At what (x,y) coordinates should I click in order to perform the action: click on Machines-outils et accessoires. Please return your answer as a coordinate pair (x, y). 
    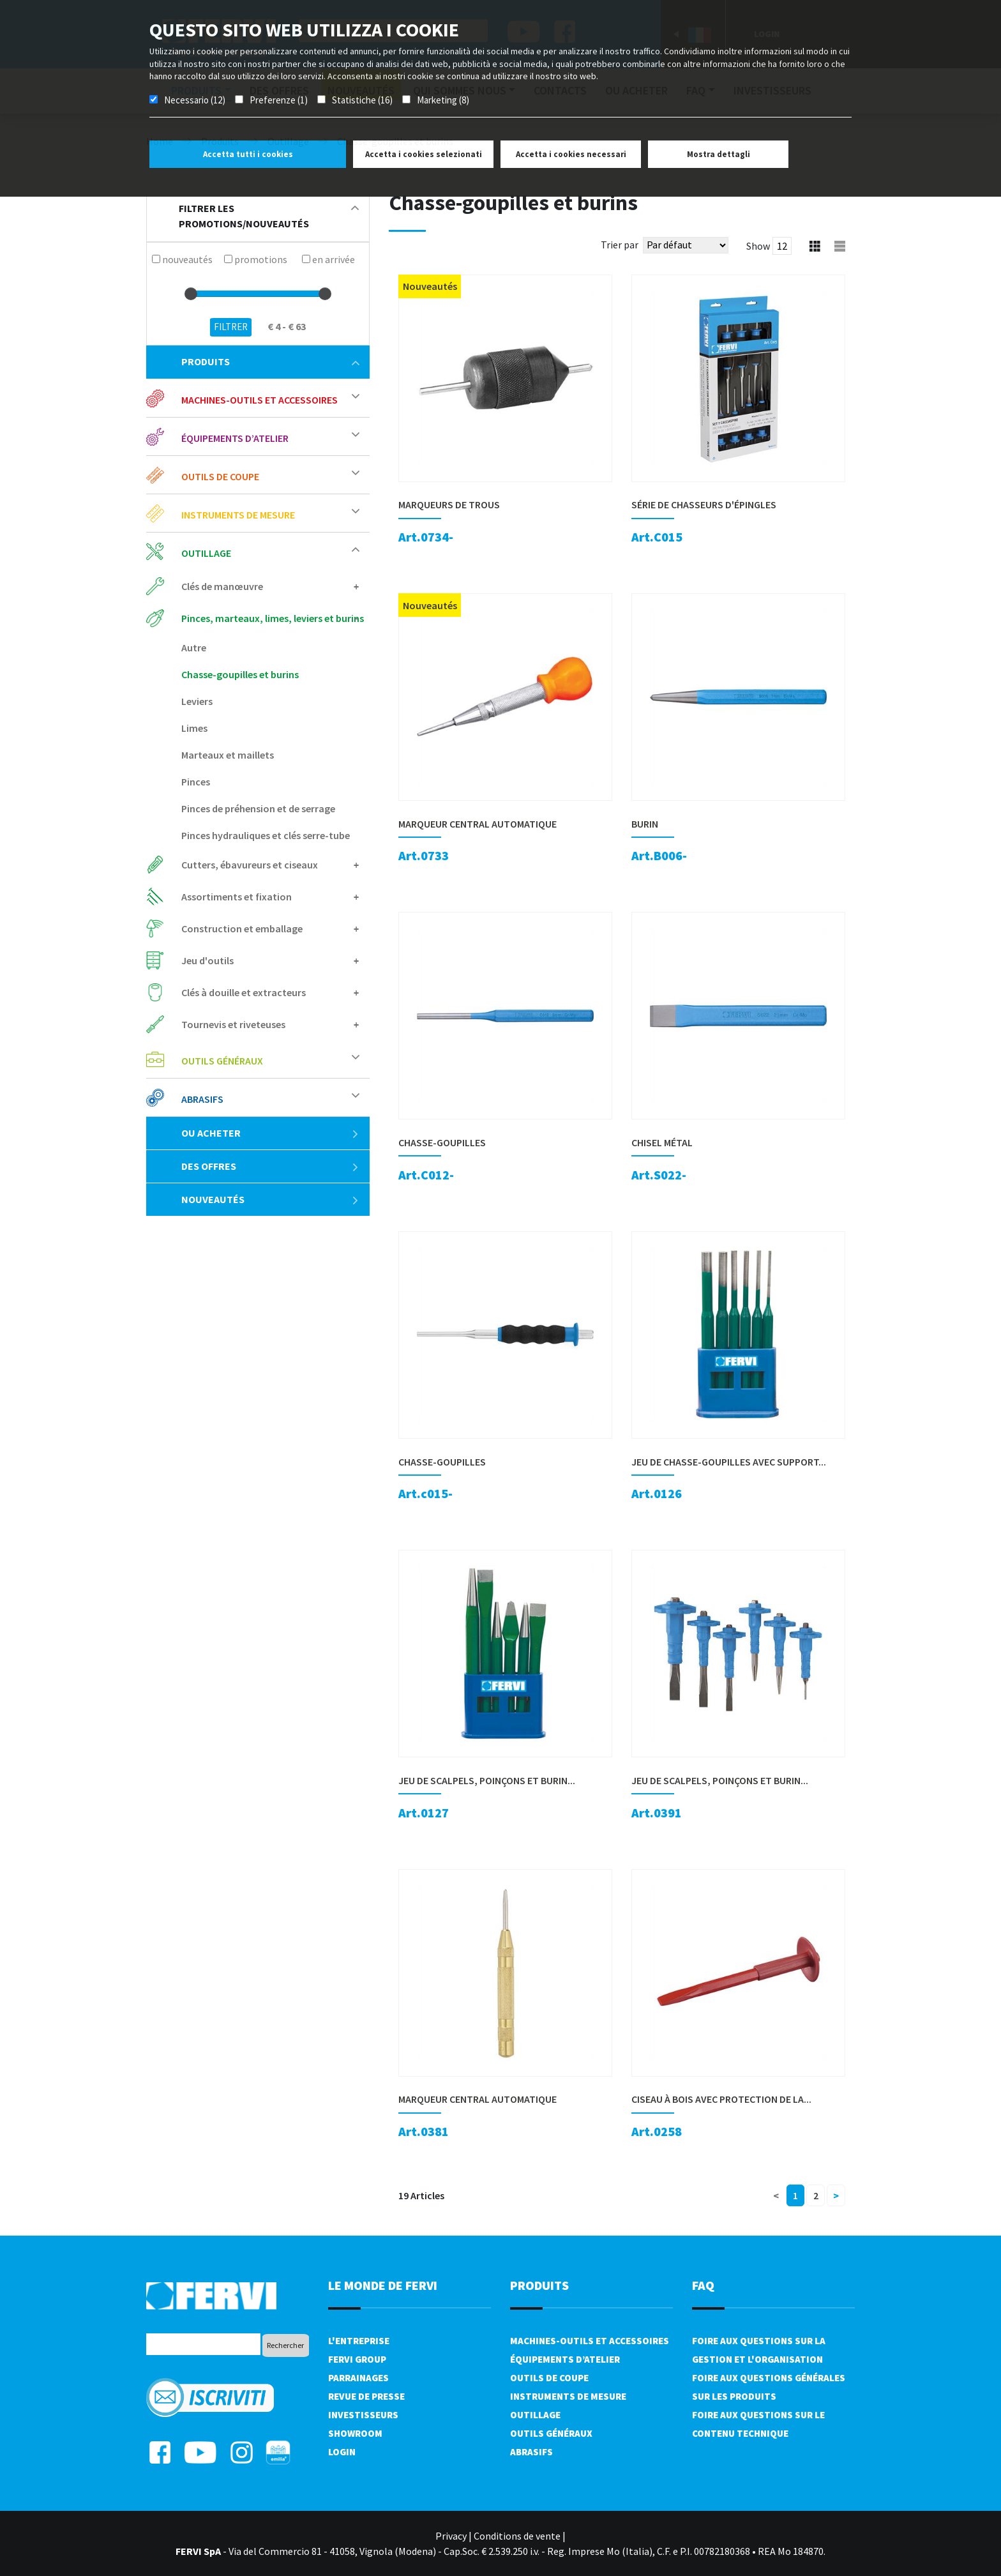
    Looking at the image, I should click on (259, 399).